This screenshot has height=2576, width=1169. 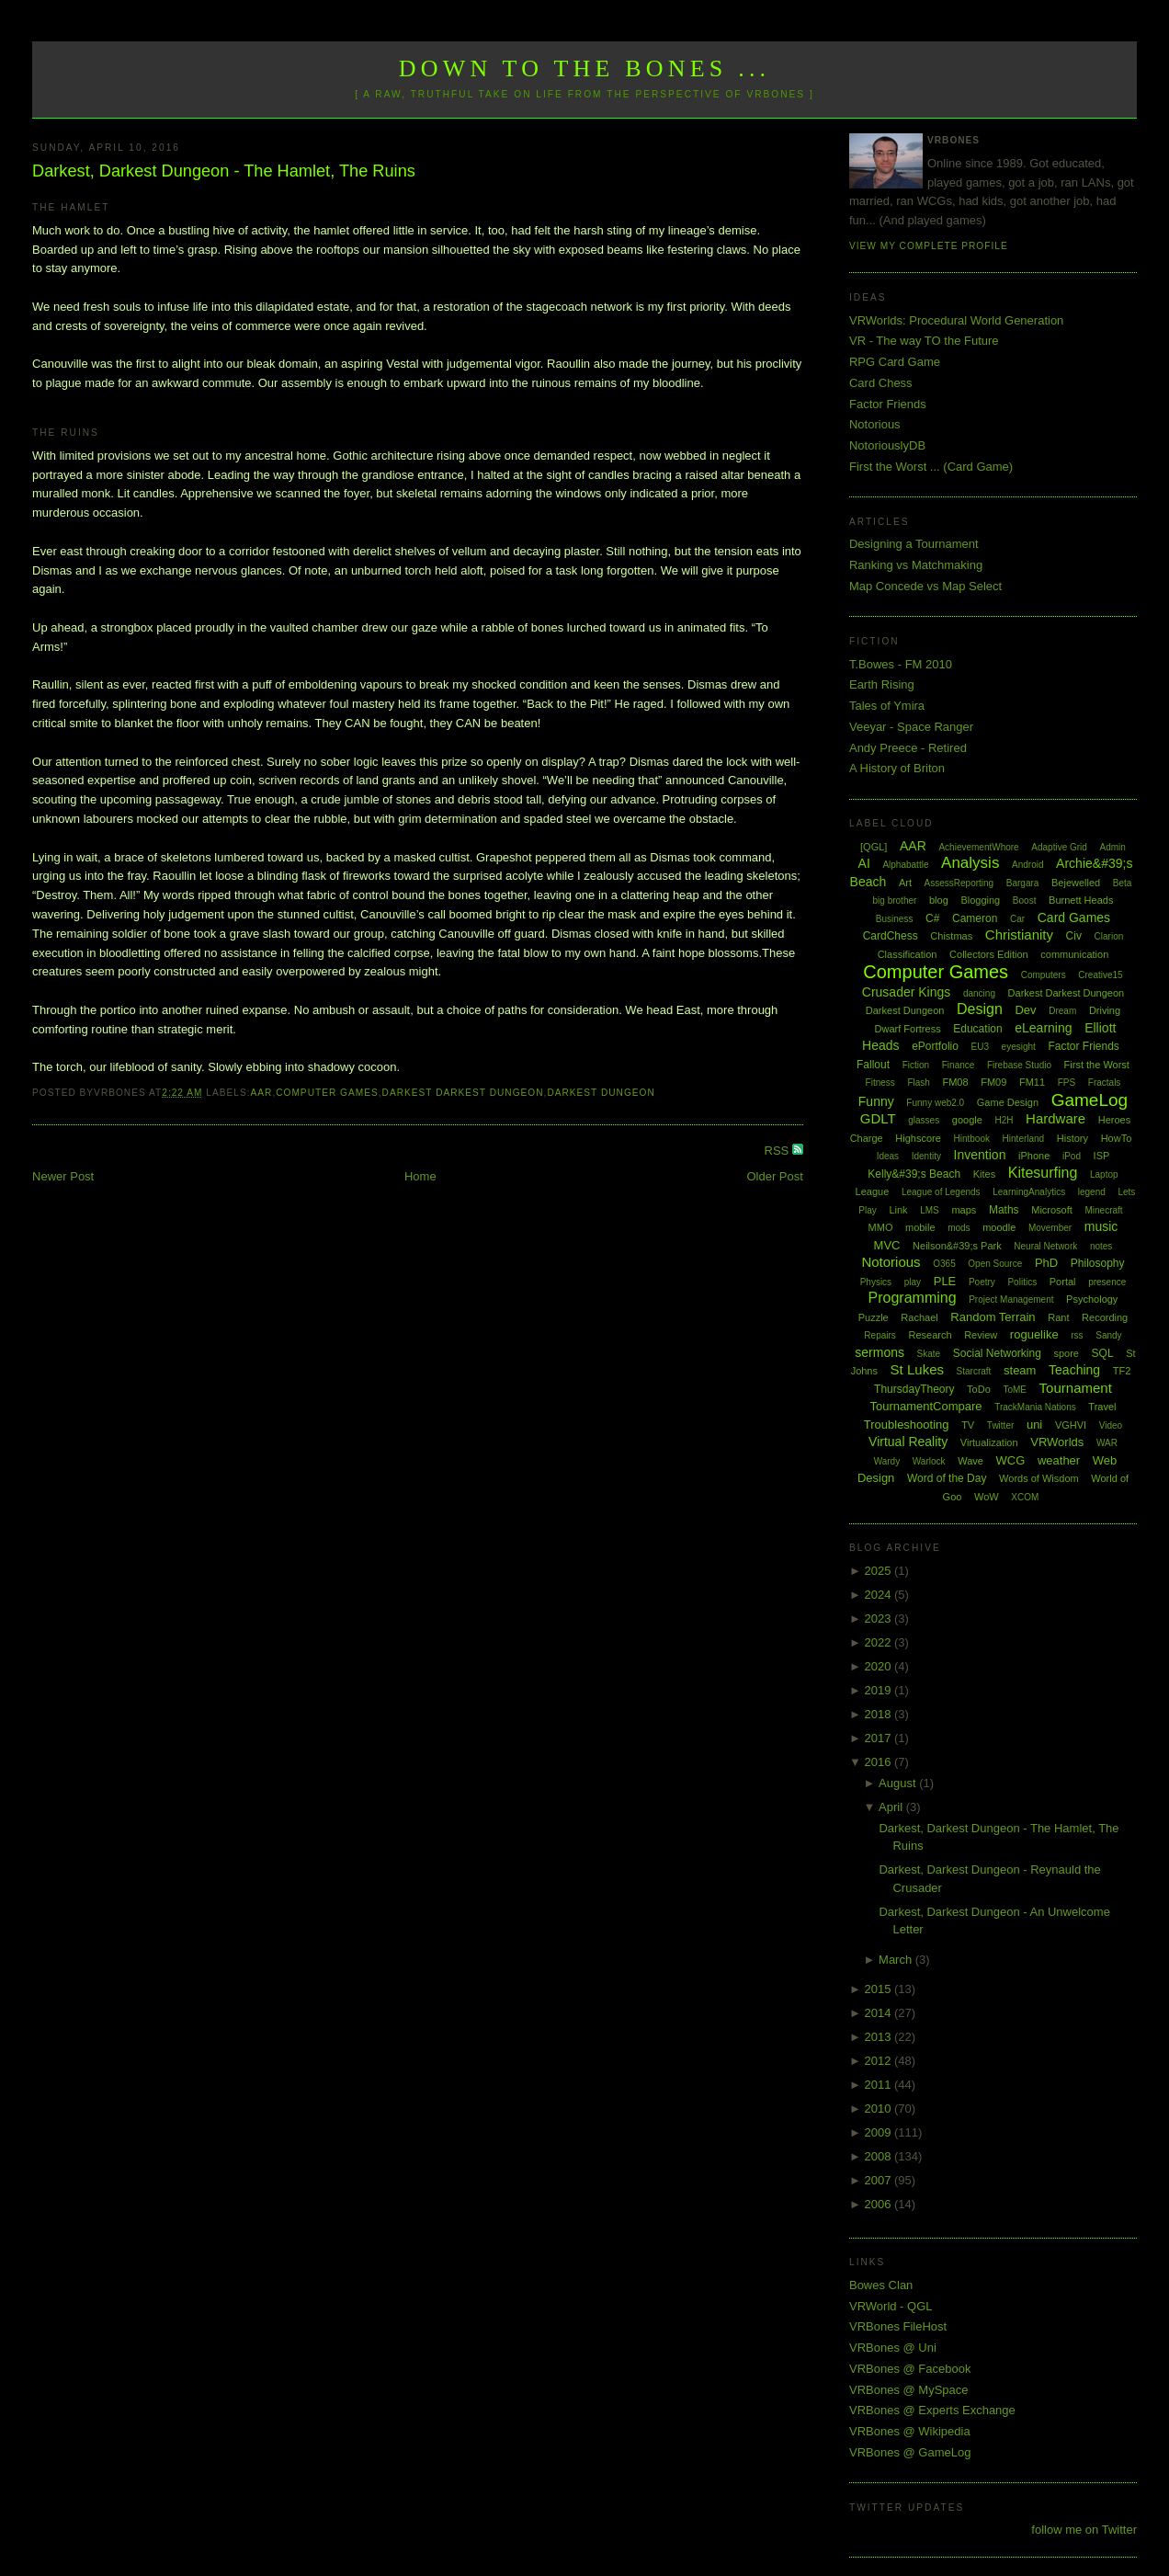 I want to click on VGHVI, so click(x=1070, y=1424).